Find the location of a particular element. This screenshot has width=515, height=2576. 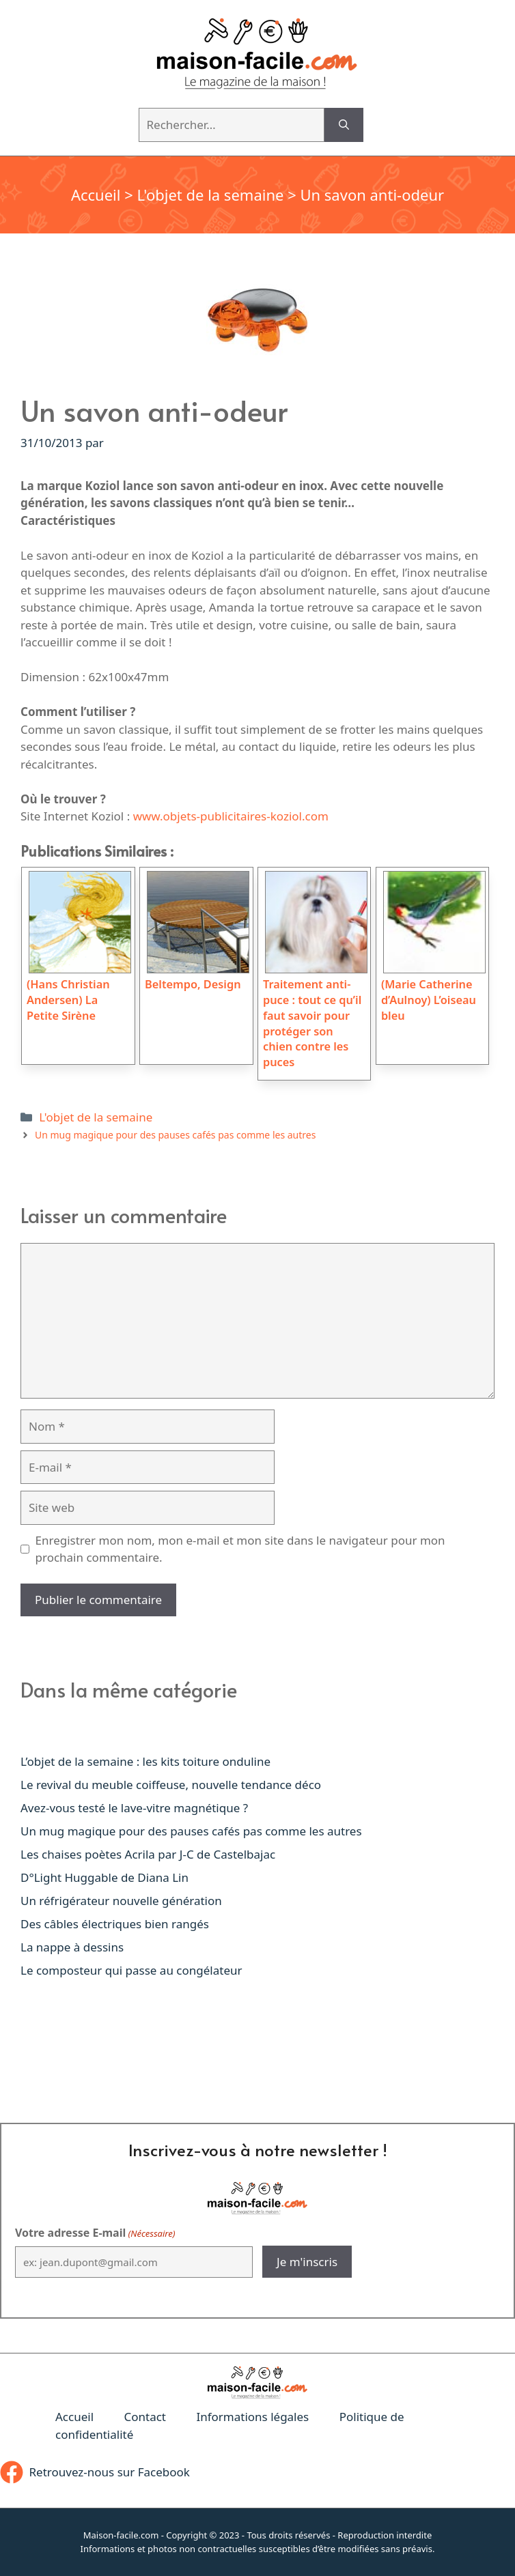

Informations légales is located at coordinates (252, 2416).